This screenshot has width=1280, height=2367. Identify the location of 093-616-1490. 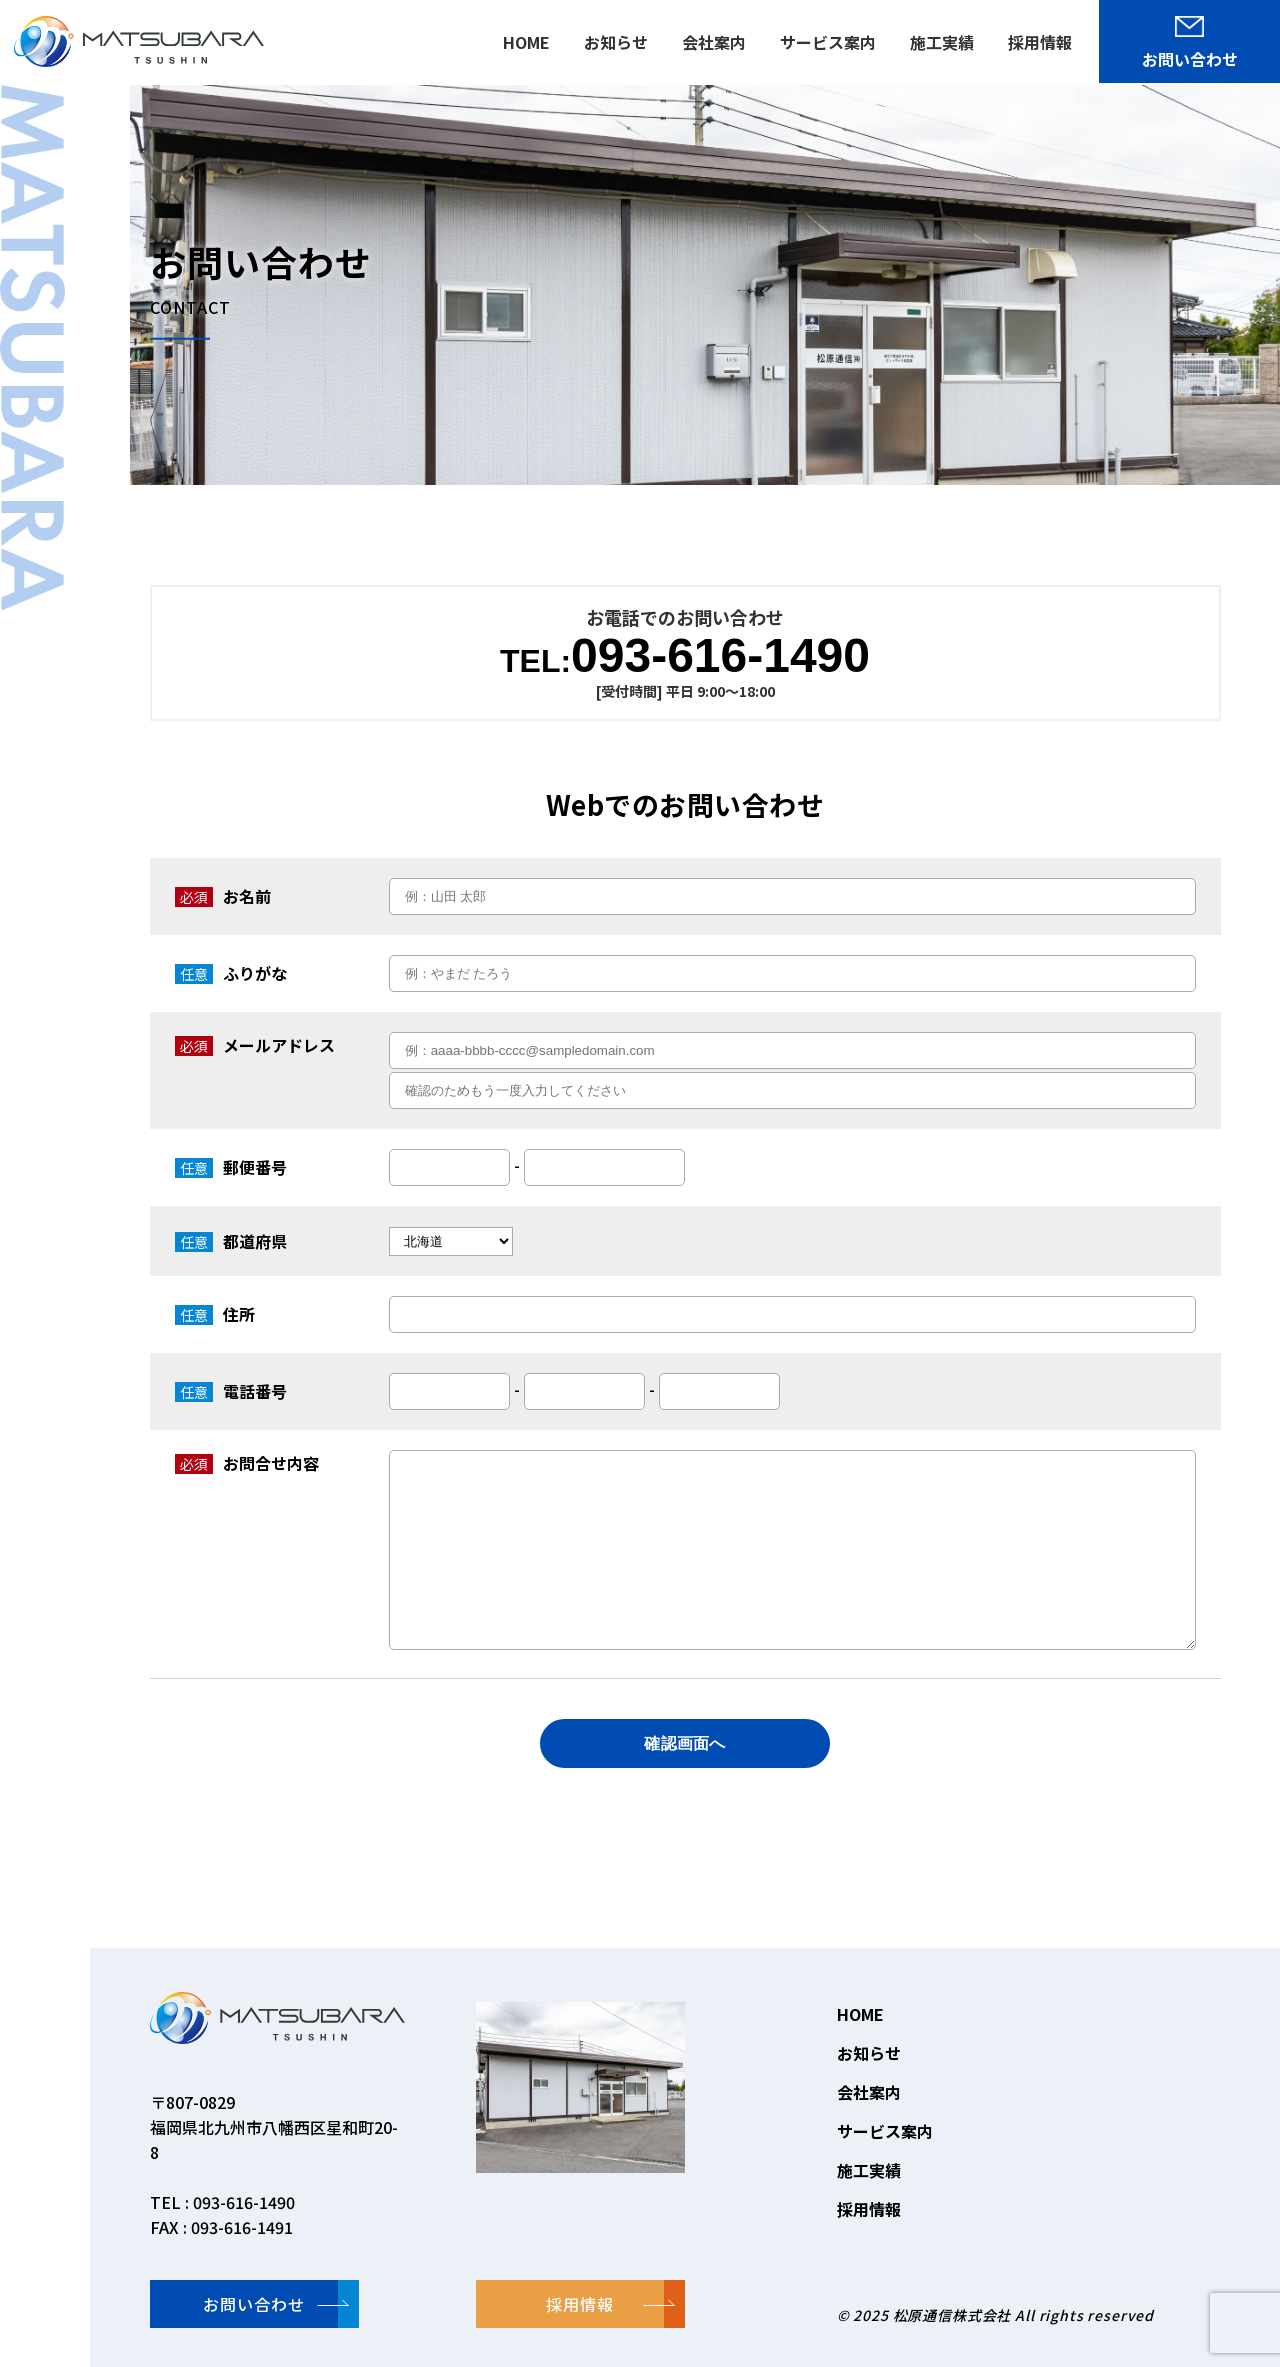
(685, 656).